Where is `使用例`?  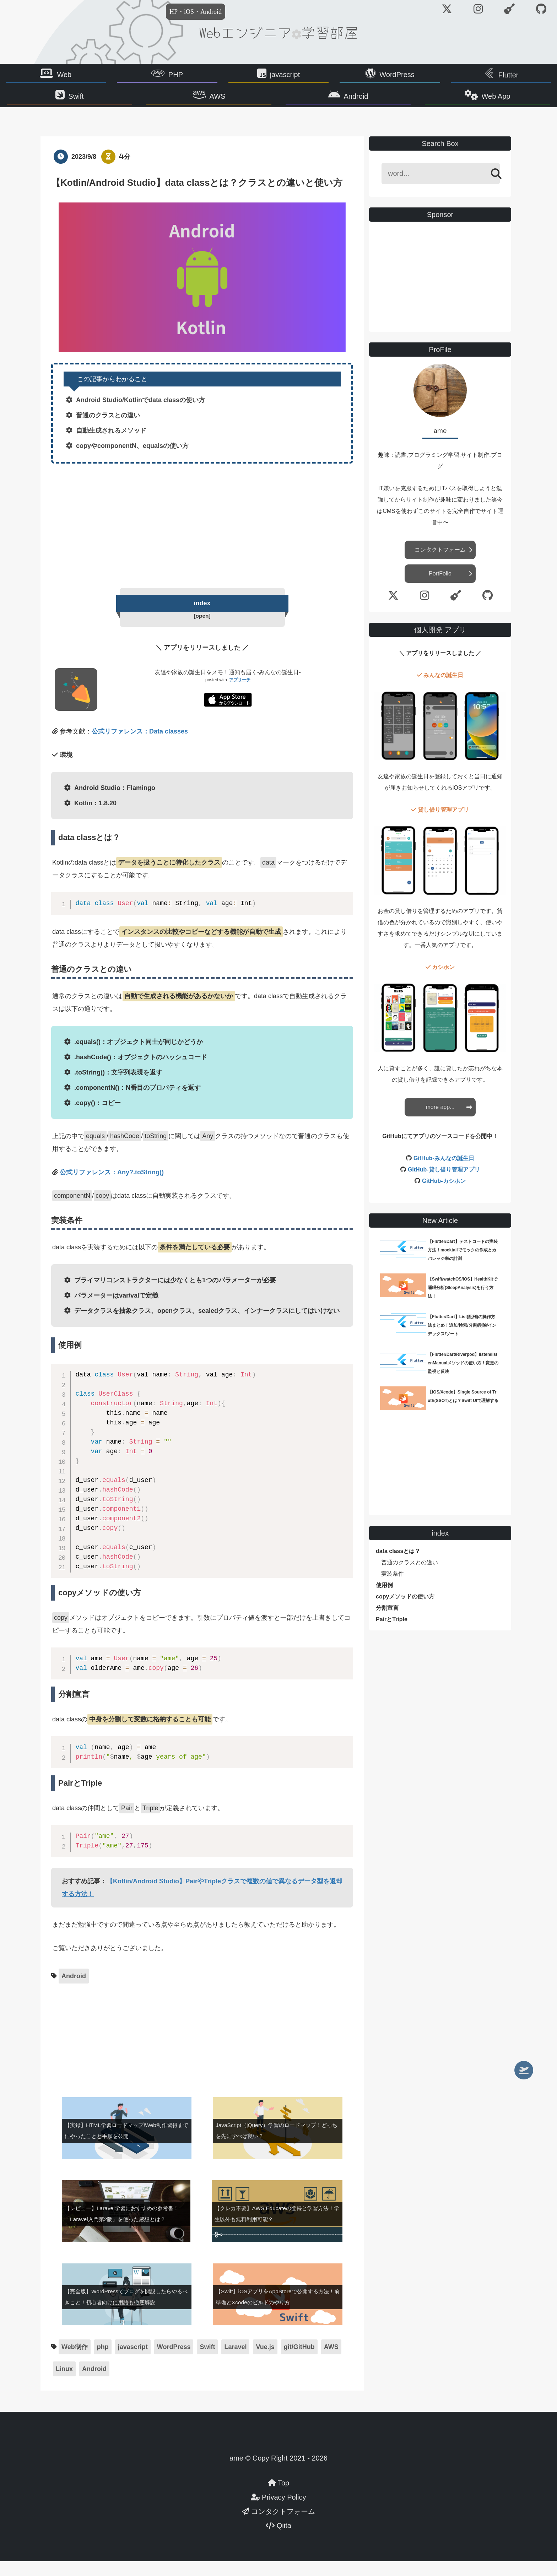 使用例 is located at coordinates (384, 1599).